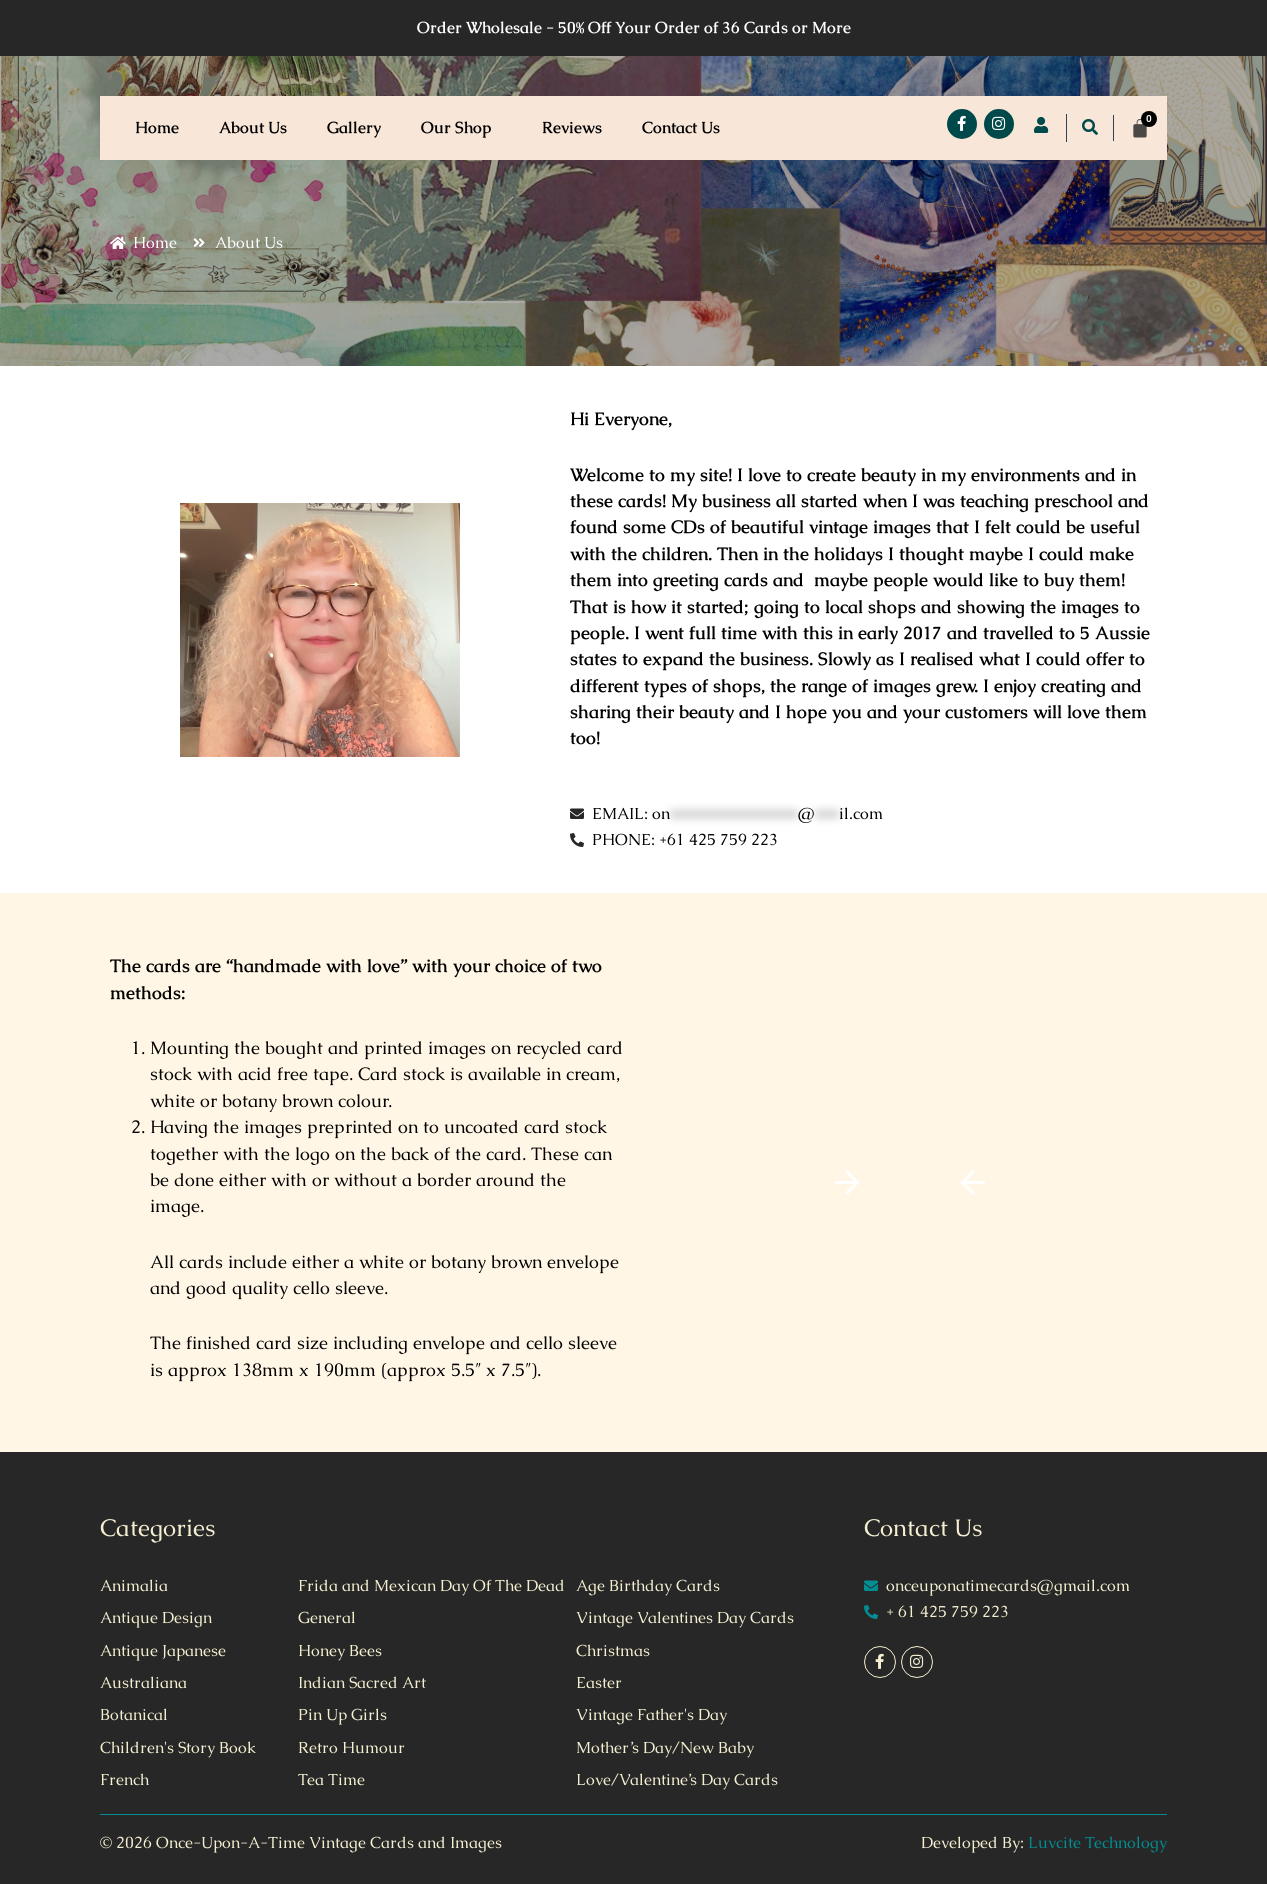  Describe the element at coordinates (1140, 128) in the screenshot. I see `[Cart]` at that location.